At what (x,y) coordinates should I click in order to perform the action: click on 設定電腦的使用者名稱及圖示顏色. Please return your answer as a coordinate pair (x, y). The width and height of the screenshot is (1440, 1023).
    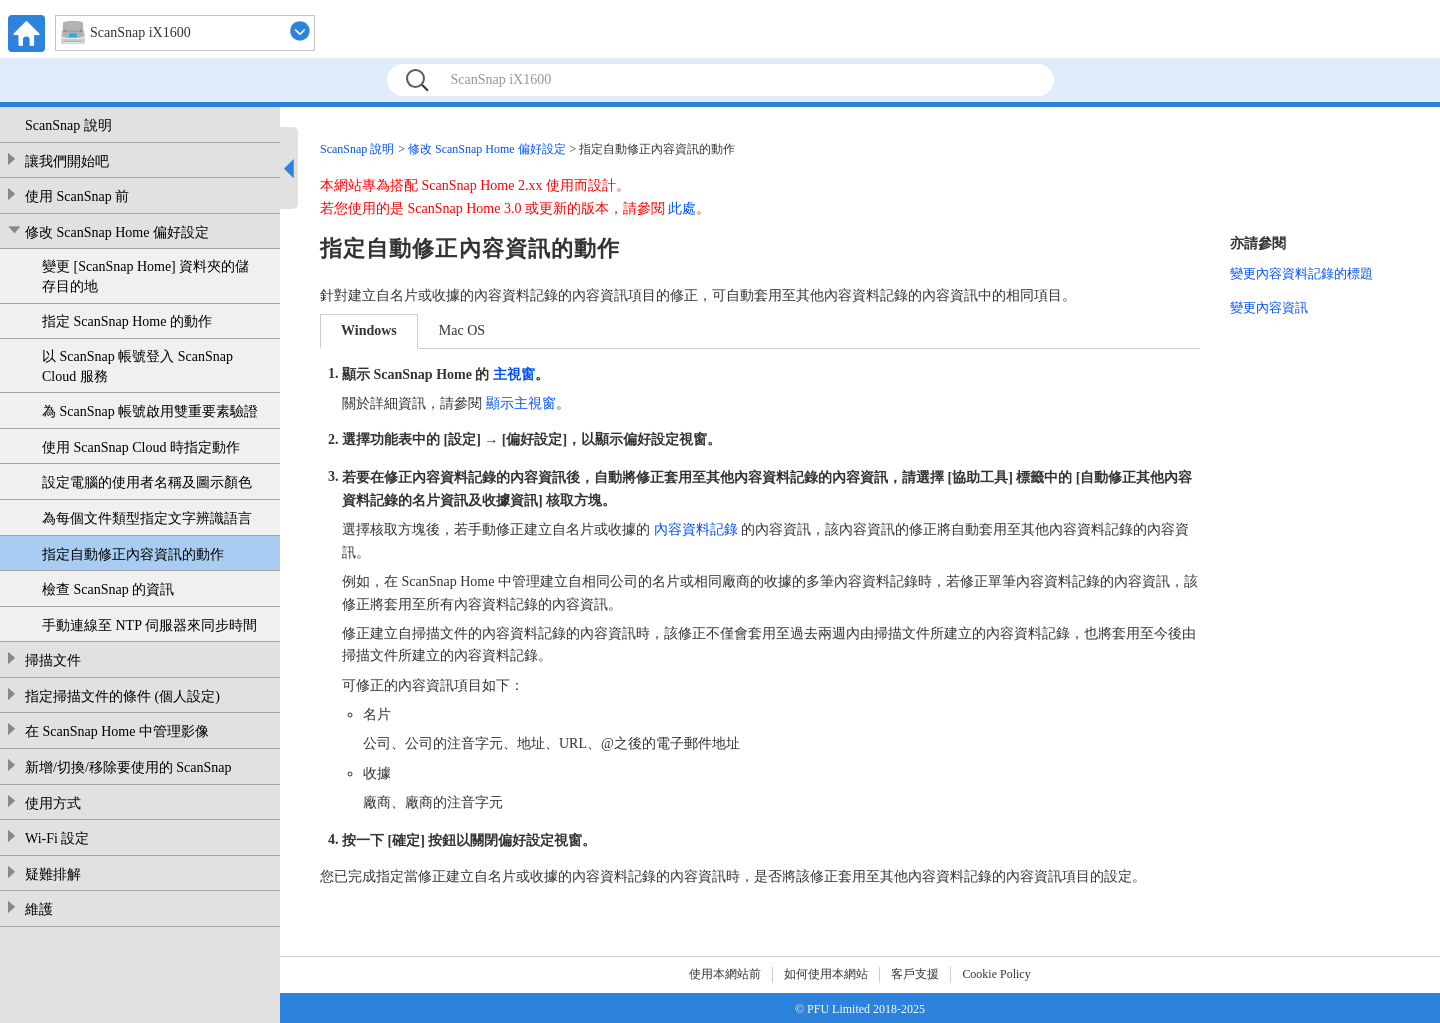
    Looking at the image, I should click on (147, 482).